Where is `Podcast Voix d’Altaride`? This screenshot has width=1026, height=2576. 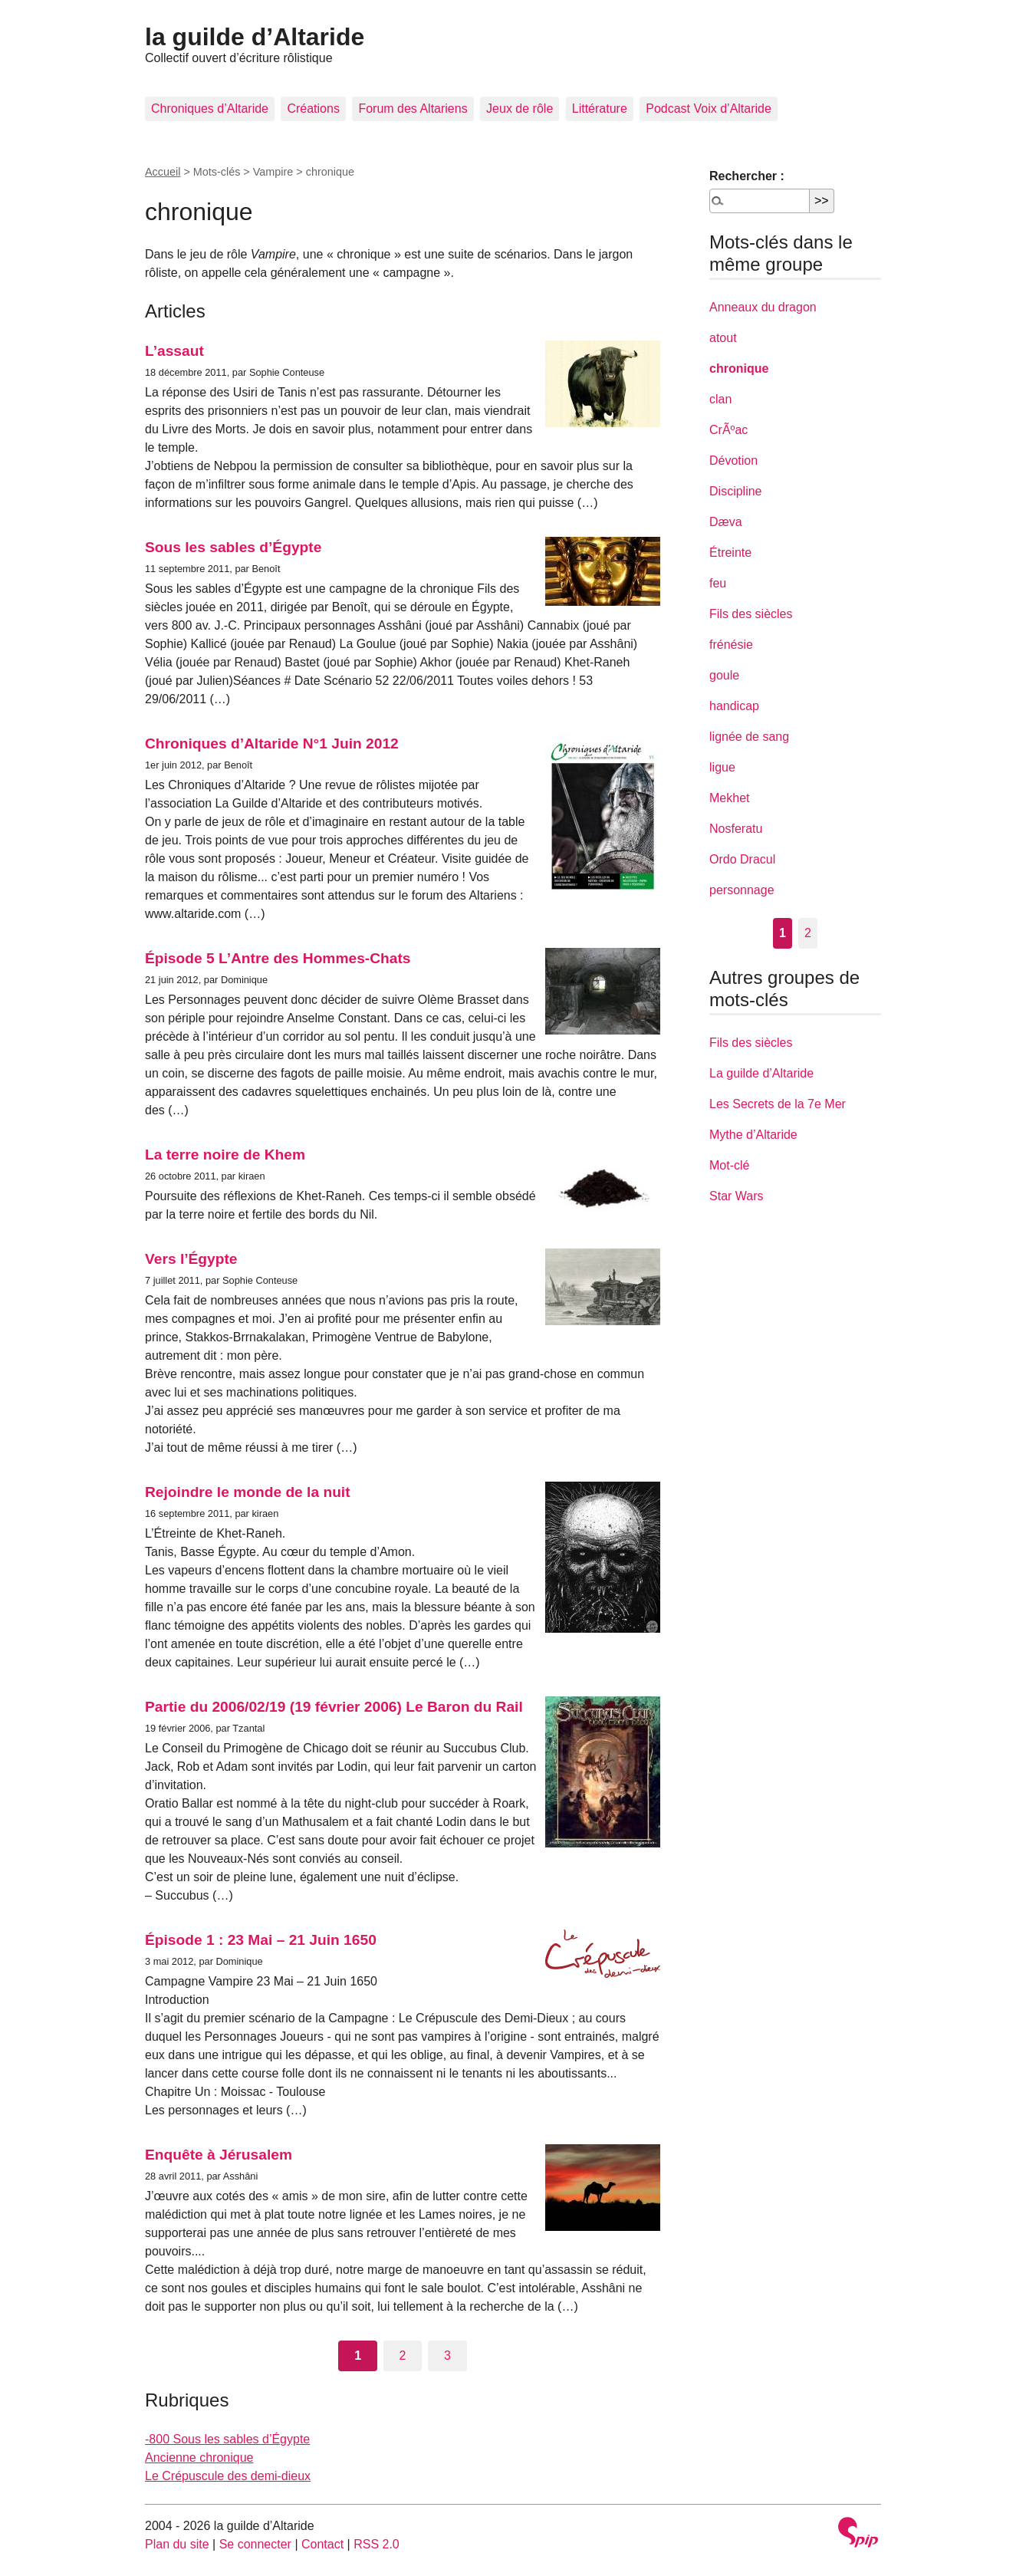 Podcast Voix d’Altaride is located at coordinates (708, 108).